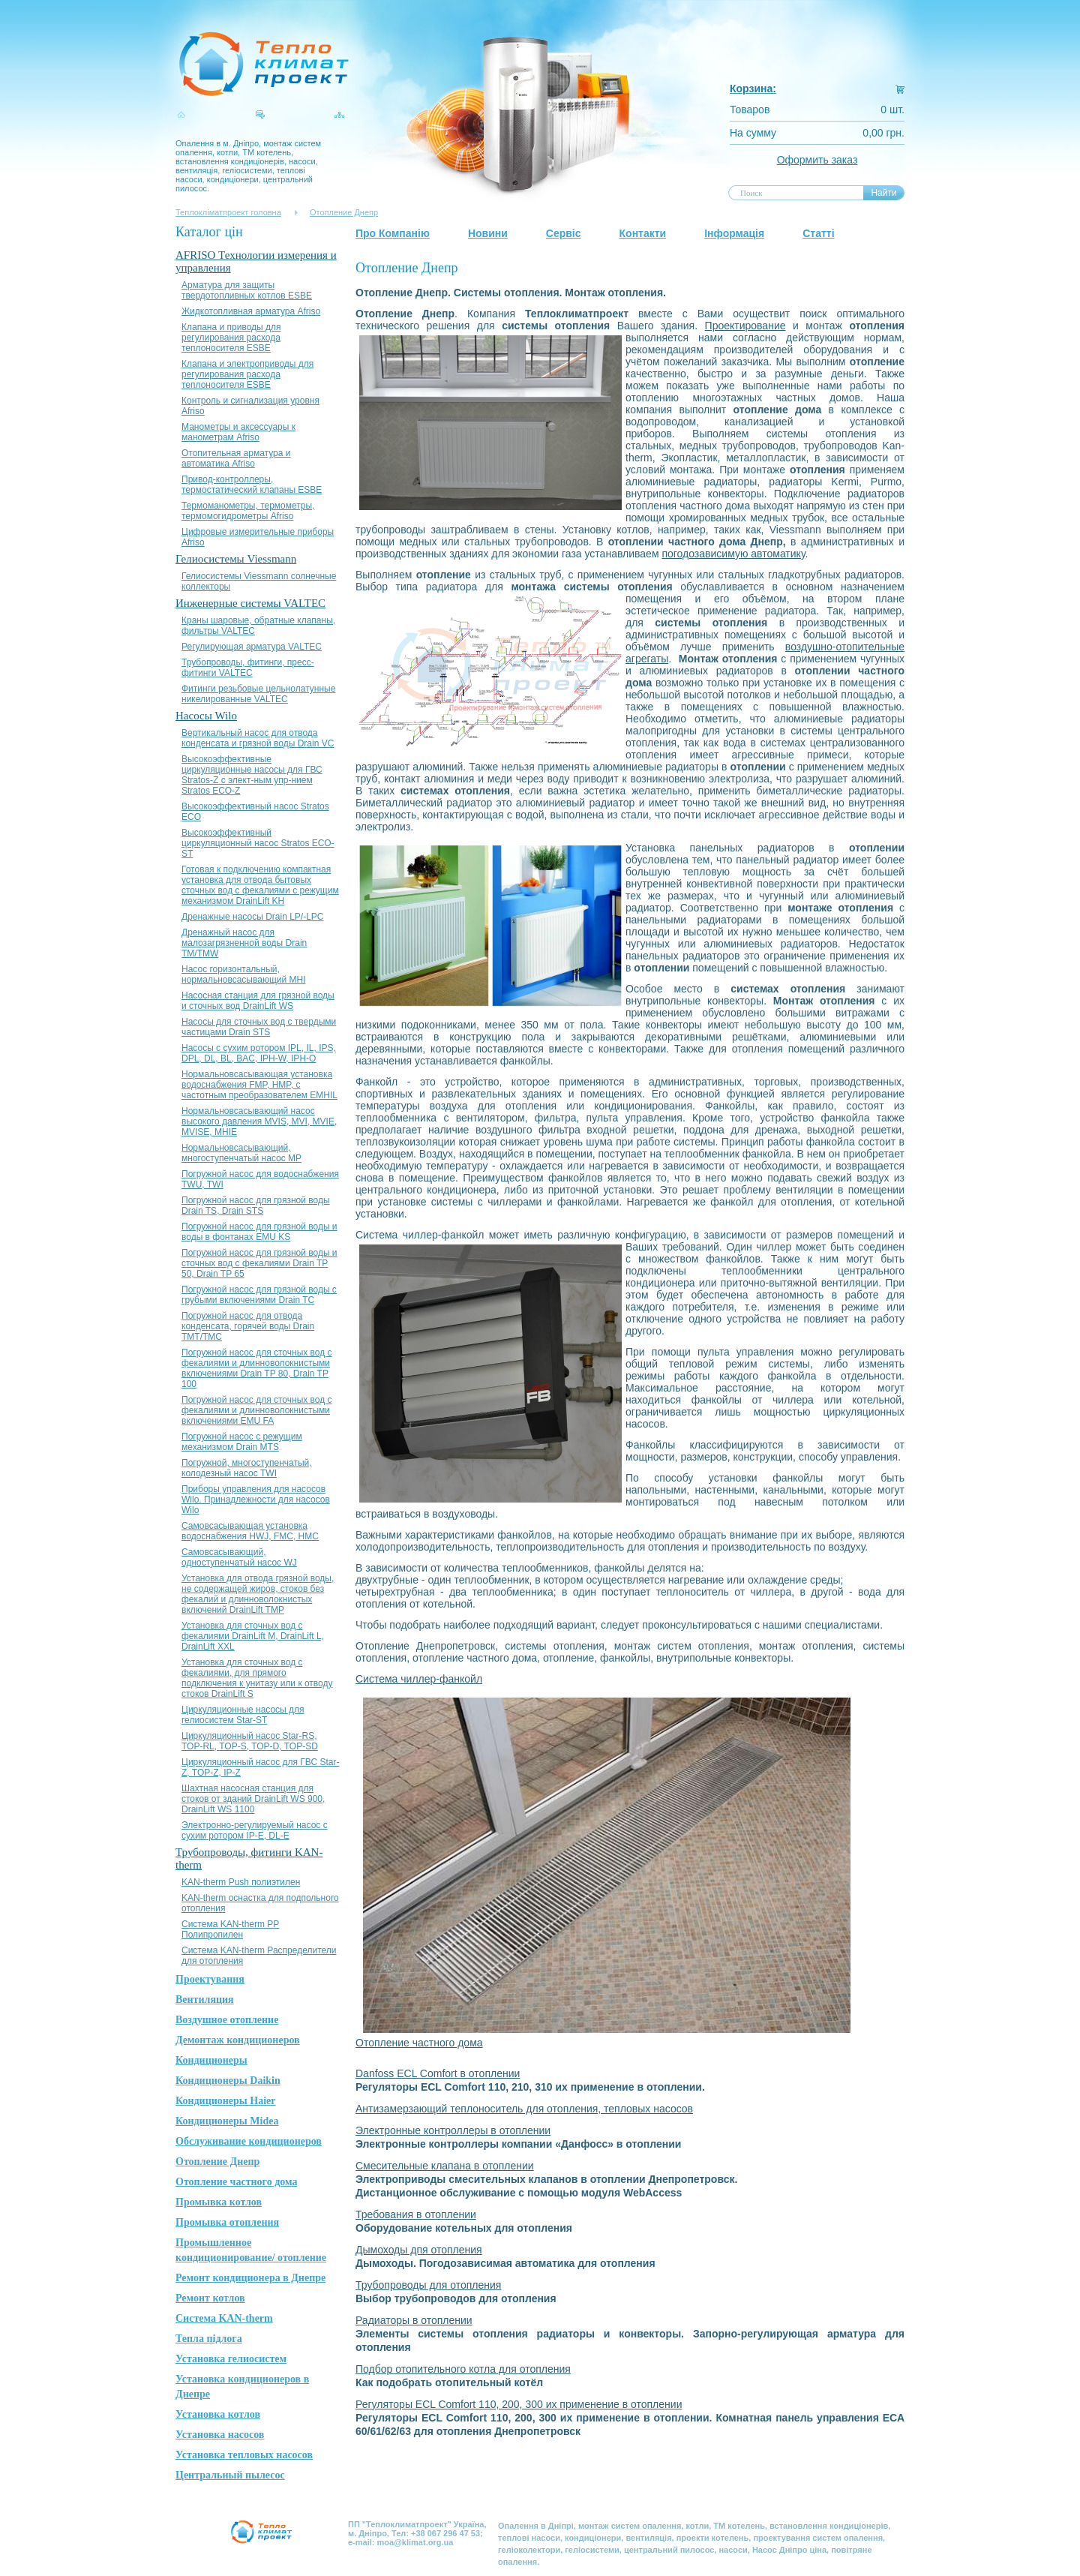 This screenshot has width=1080, height=2576. What do you see at coordinates (227, 2121) in the screenshot?
I see `Кондиционеры Midea` at bounding box center [227, 2121].